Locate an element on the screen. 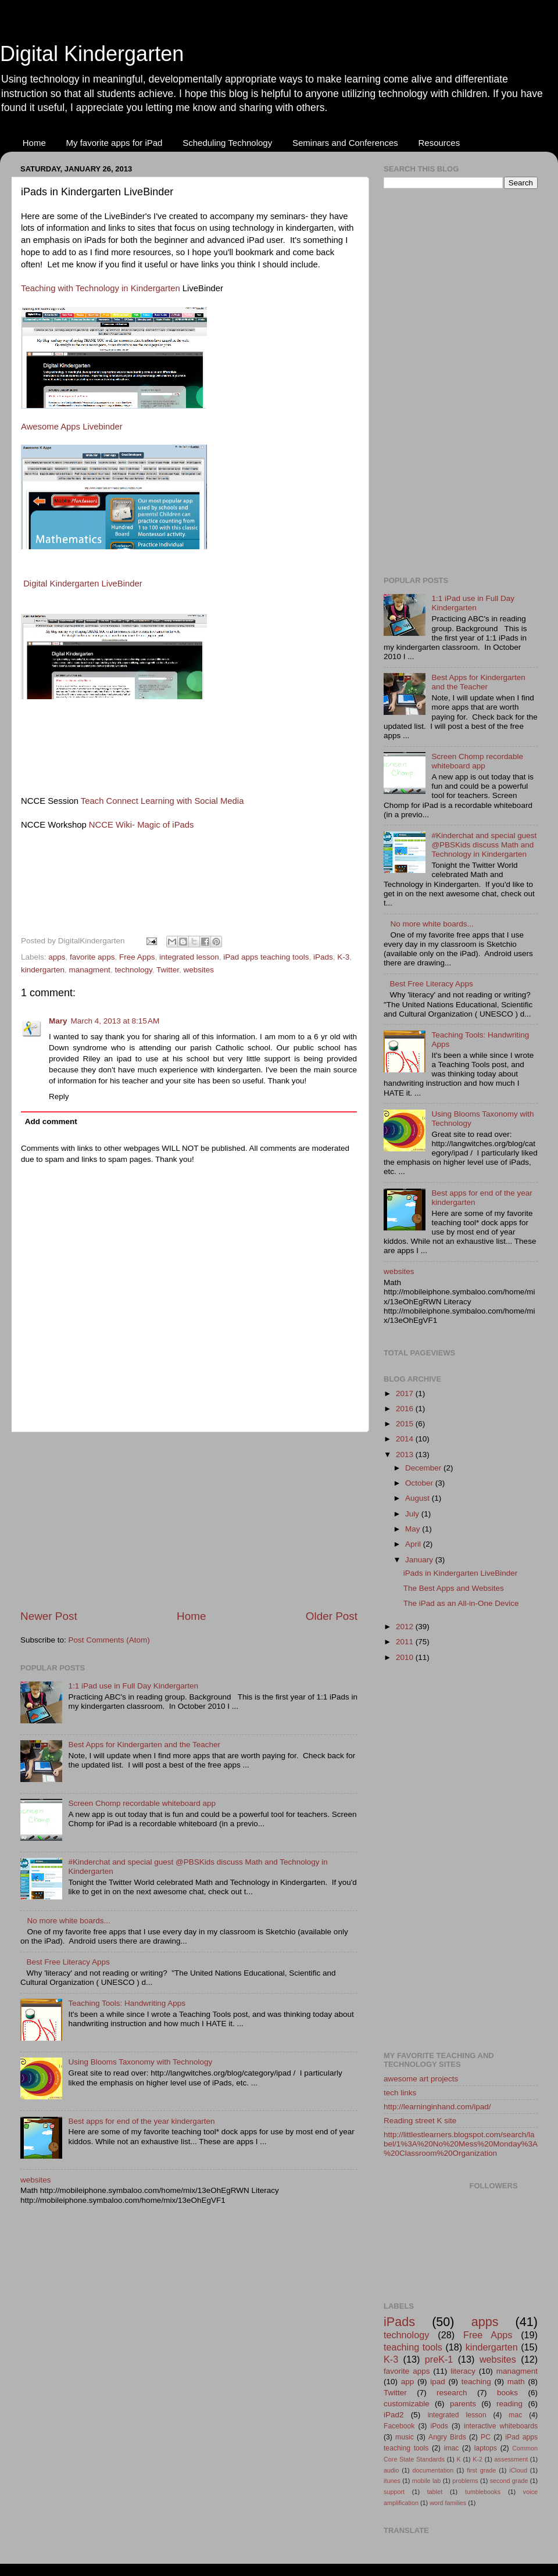 This screenshot has height=2576, width=558. Teaching with Technology in Kindergarten is located at coordinates (100, 288).